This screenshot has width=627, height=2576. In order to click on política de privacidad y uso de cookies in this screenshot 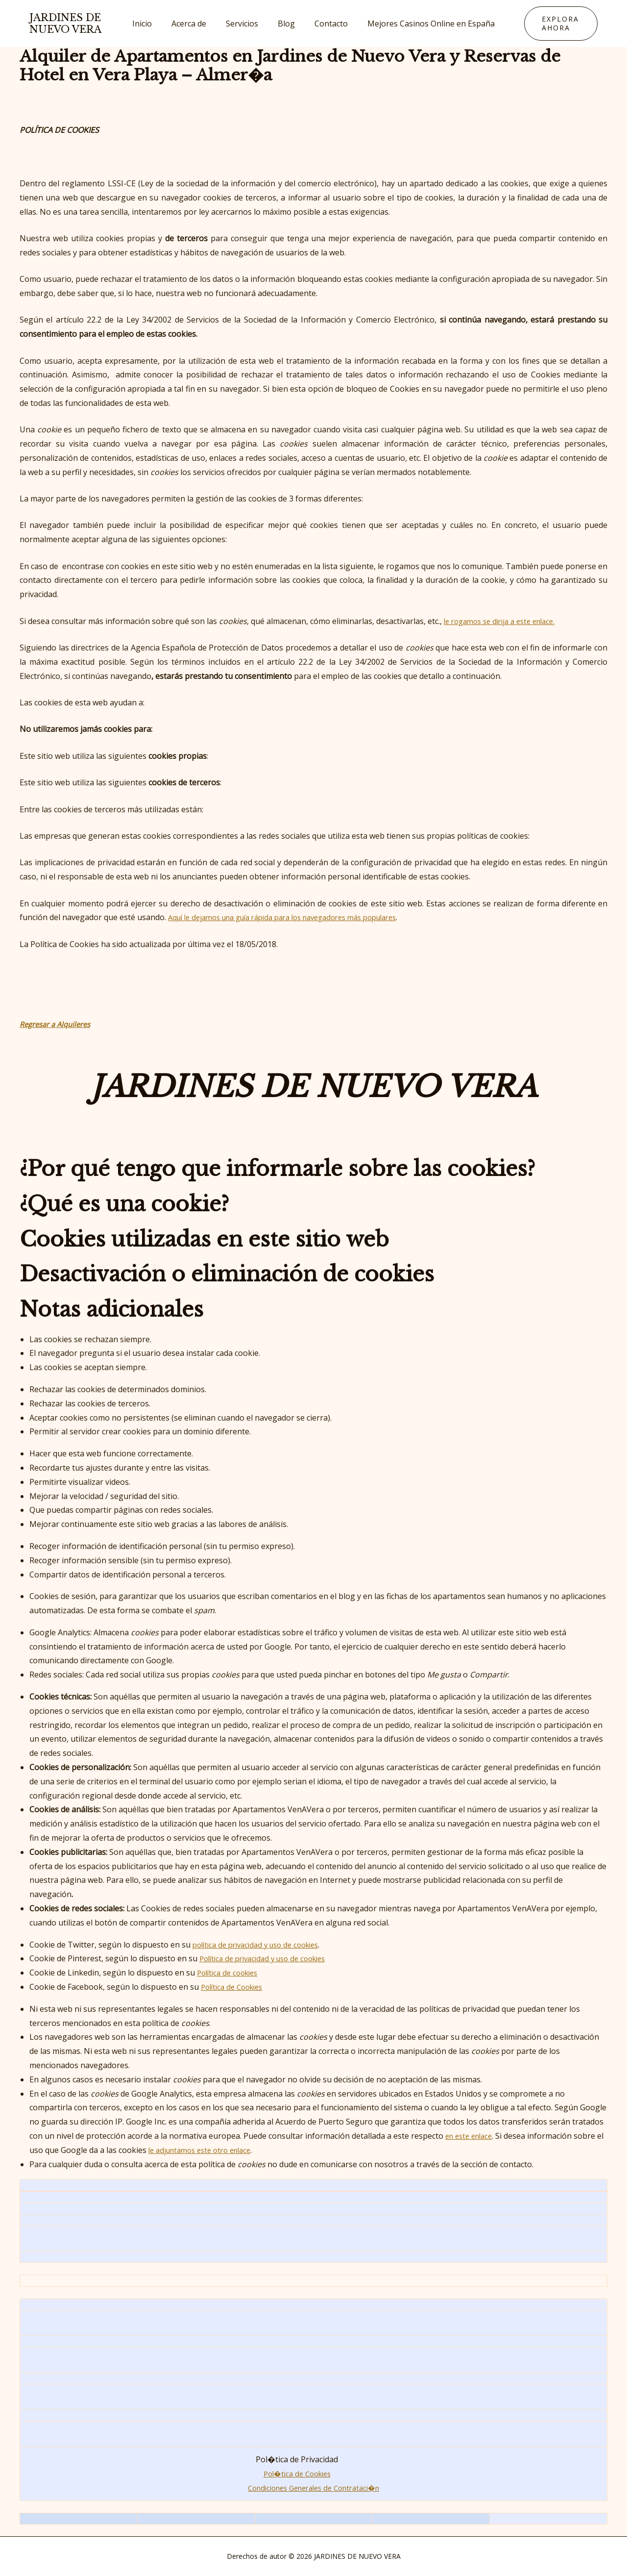, I will do `click(262, 1944)`.